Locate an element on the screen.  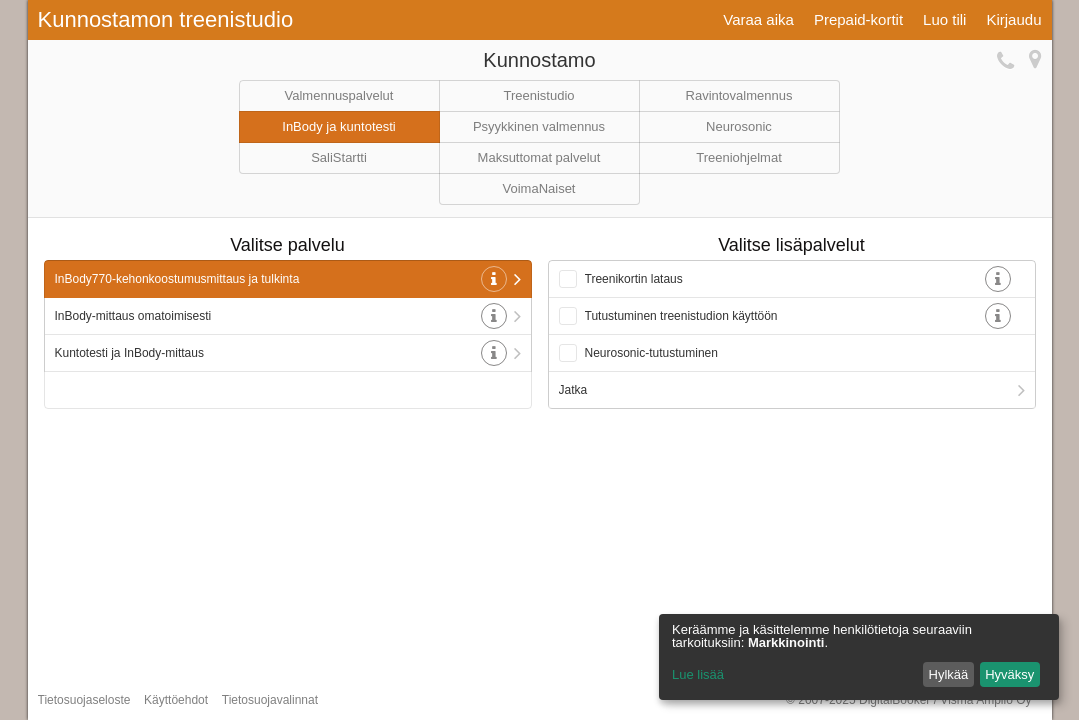
Tietosuojavalinnat is located at coordinates (270, 700).